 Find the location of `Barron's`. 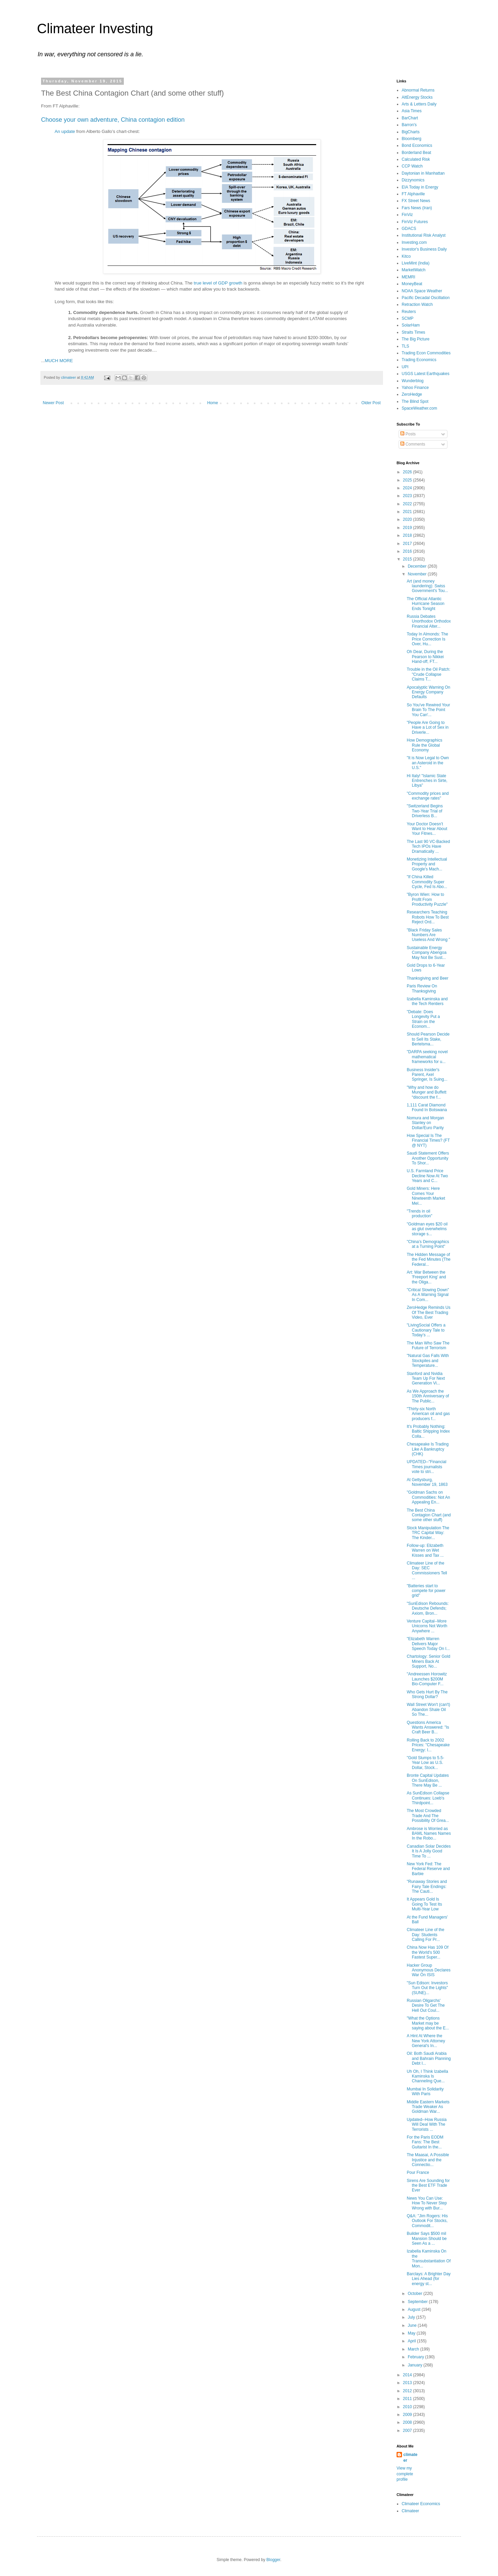

Barron's is located at coordinates (409, 124).